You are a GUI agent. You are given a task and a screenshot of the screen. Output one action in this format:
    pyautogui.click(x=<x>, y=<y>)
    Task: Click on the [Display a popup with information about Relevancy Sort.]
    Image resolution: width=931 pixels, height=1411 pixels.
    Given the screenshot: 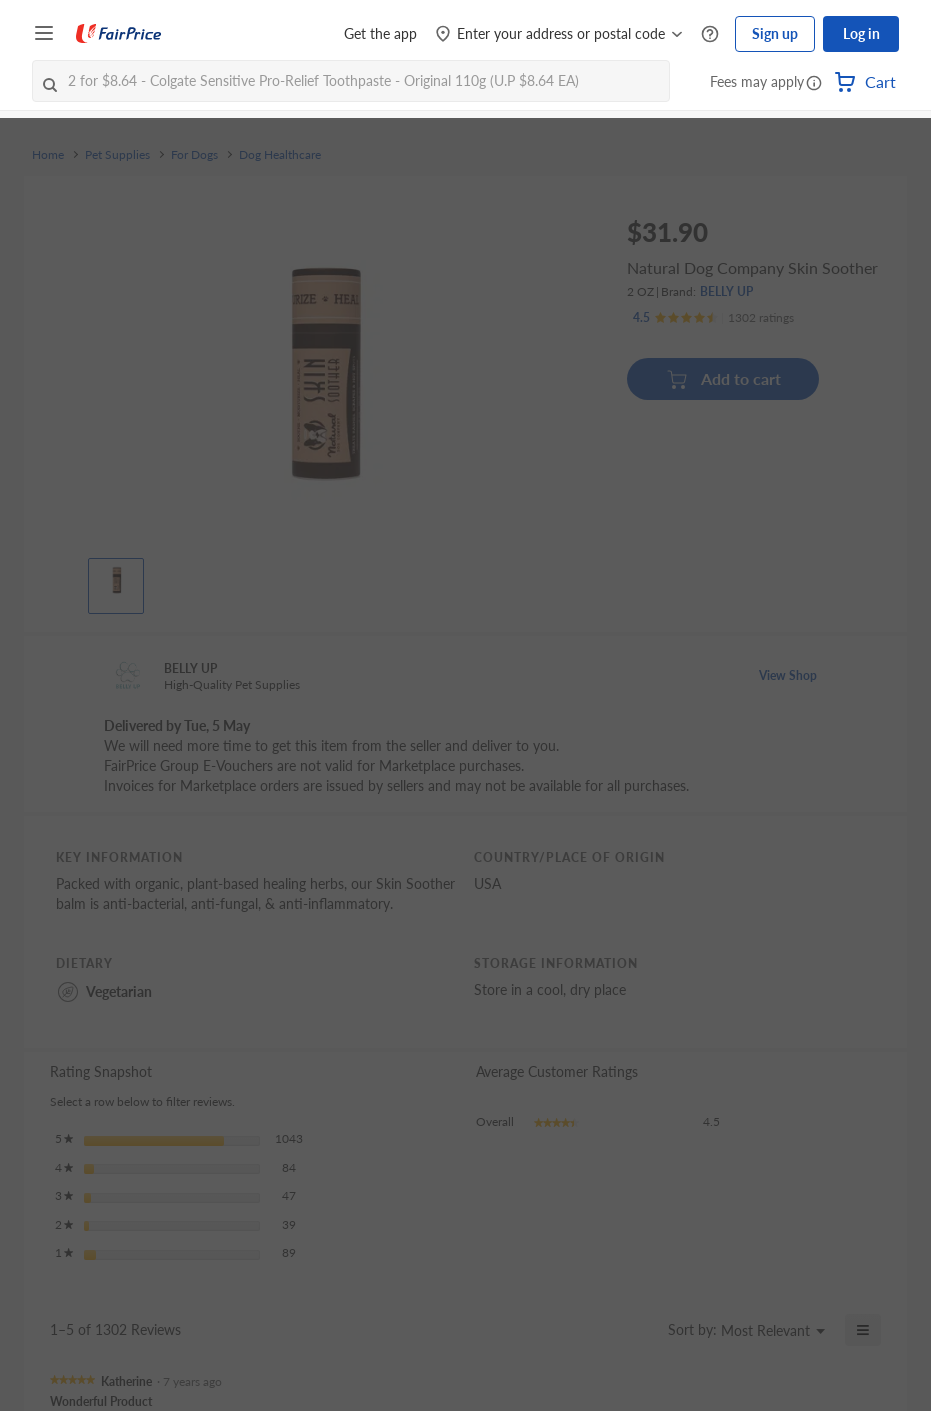 What is the action you would take?
    pyautogui.click(x=640, y=1330)
    